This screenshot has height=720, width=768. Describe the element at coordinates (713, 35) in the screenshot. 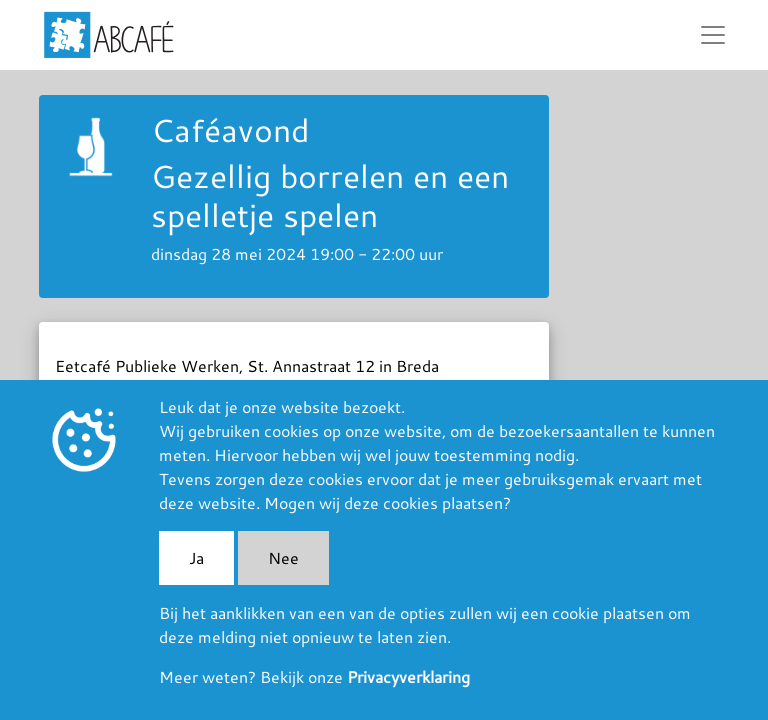

I see `[Toggle navigation]` at that location.